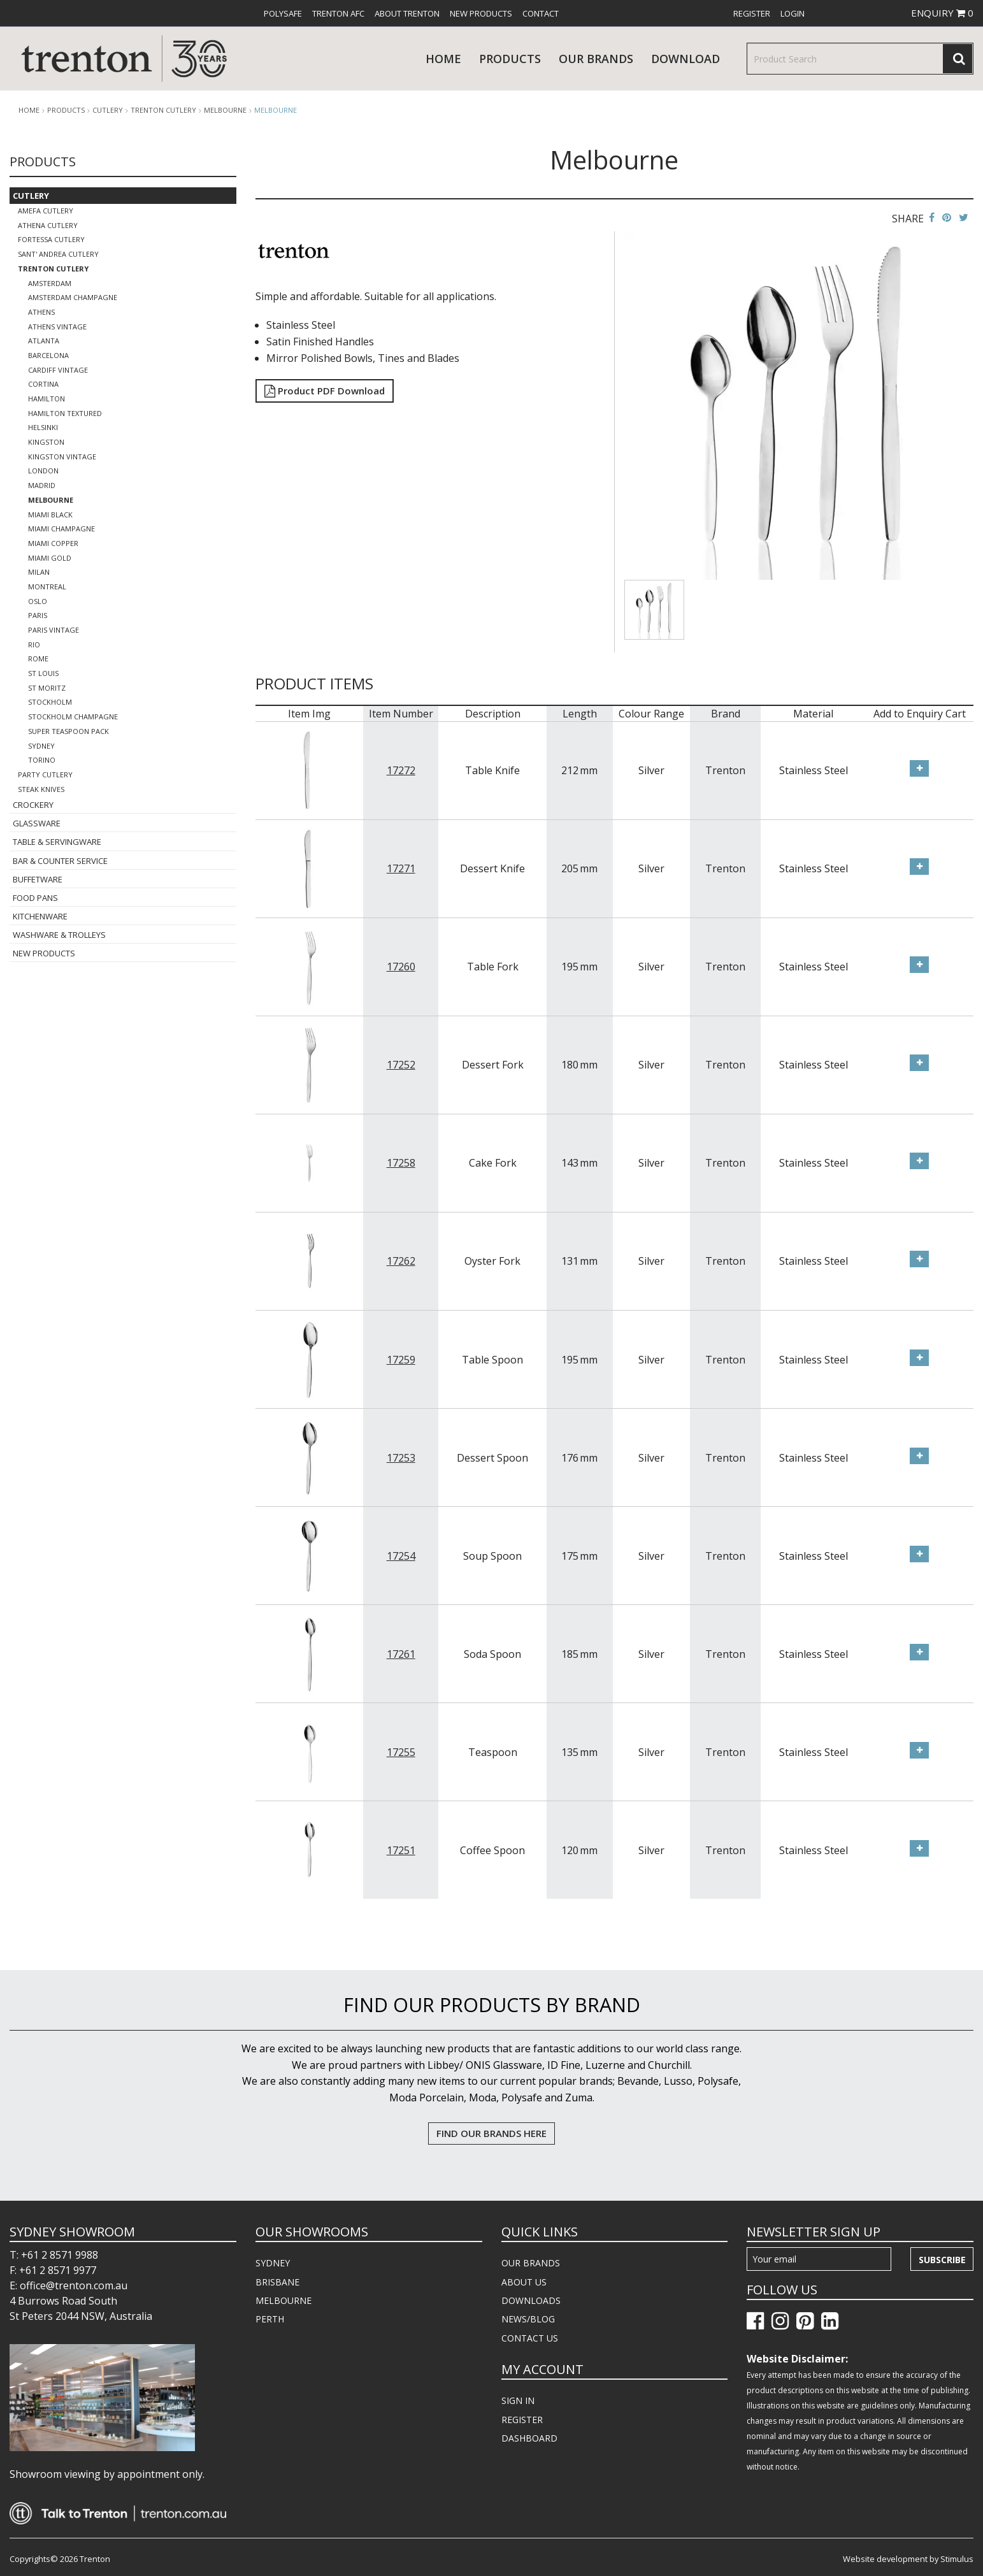 The width and height of the screenshot is (983, 2576). What do you see at coordinates (283, 13) in the screenshot?
I see `[menuitem]` at bounding box center [283, 13].